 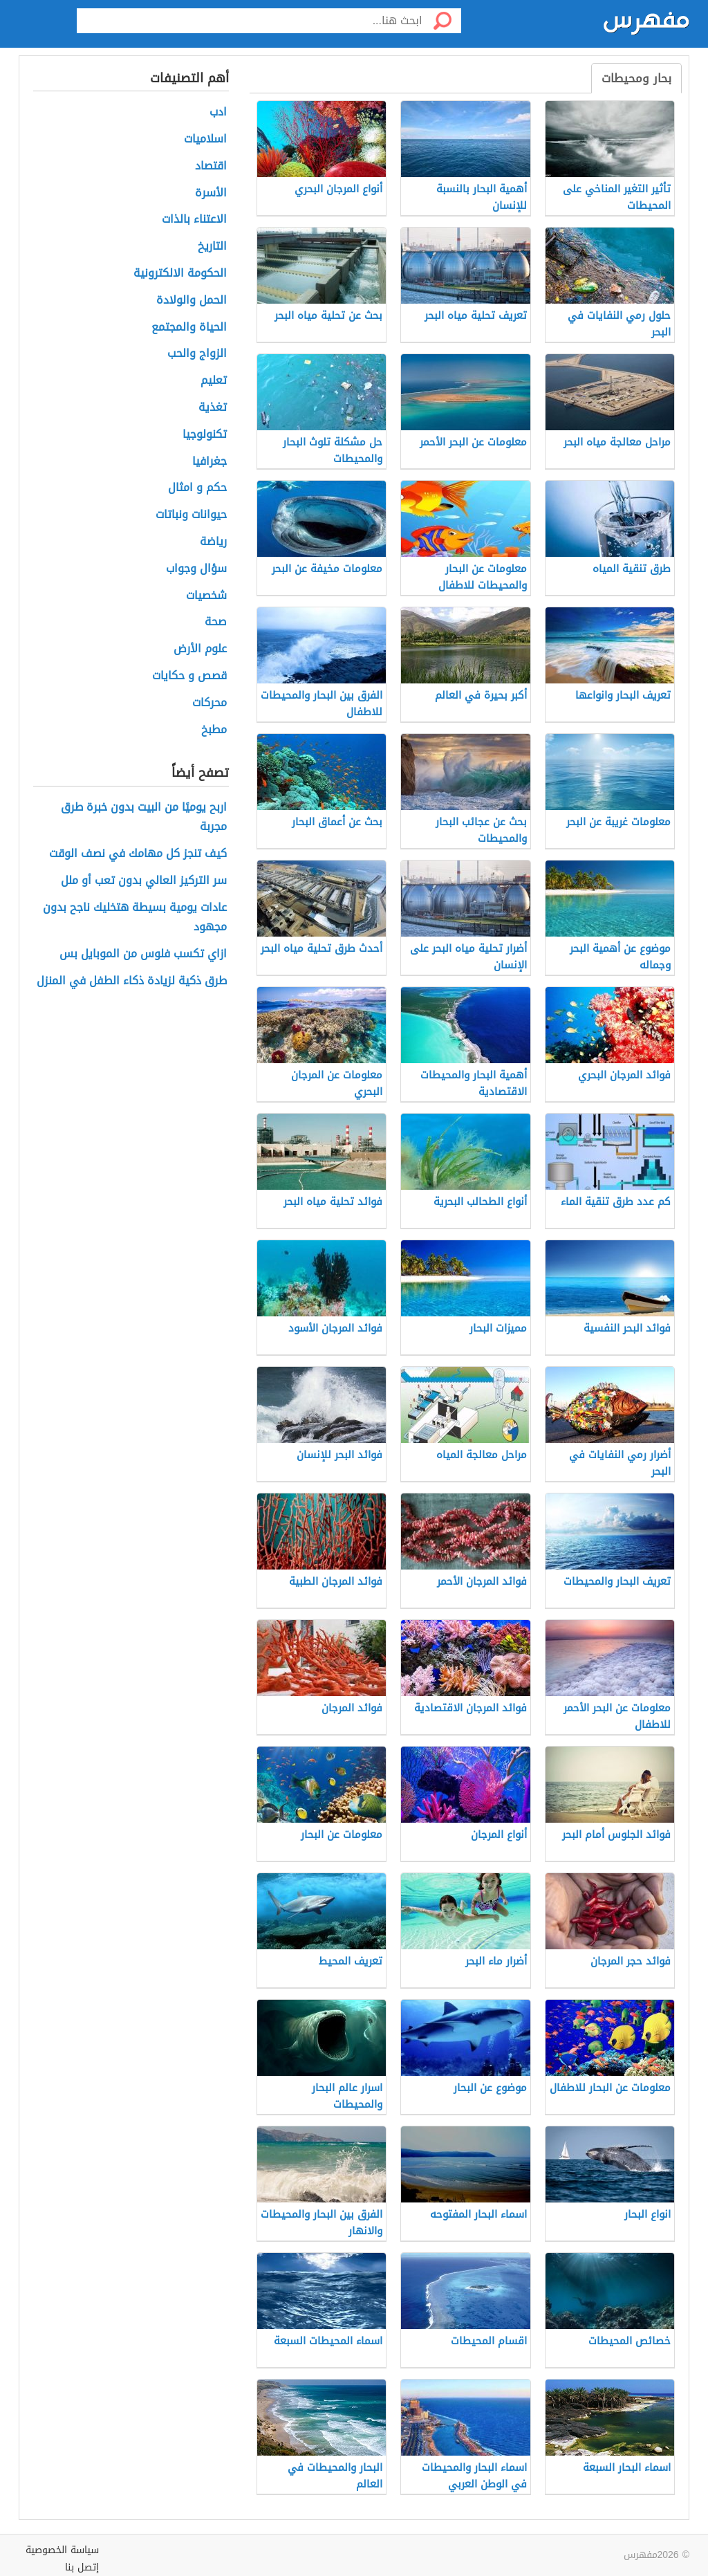 What do you see at coordinates (212, 247) in the screenshot?
I see `التاريخ` at bounding box center [212, 247].